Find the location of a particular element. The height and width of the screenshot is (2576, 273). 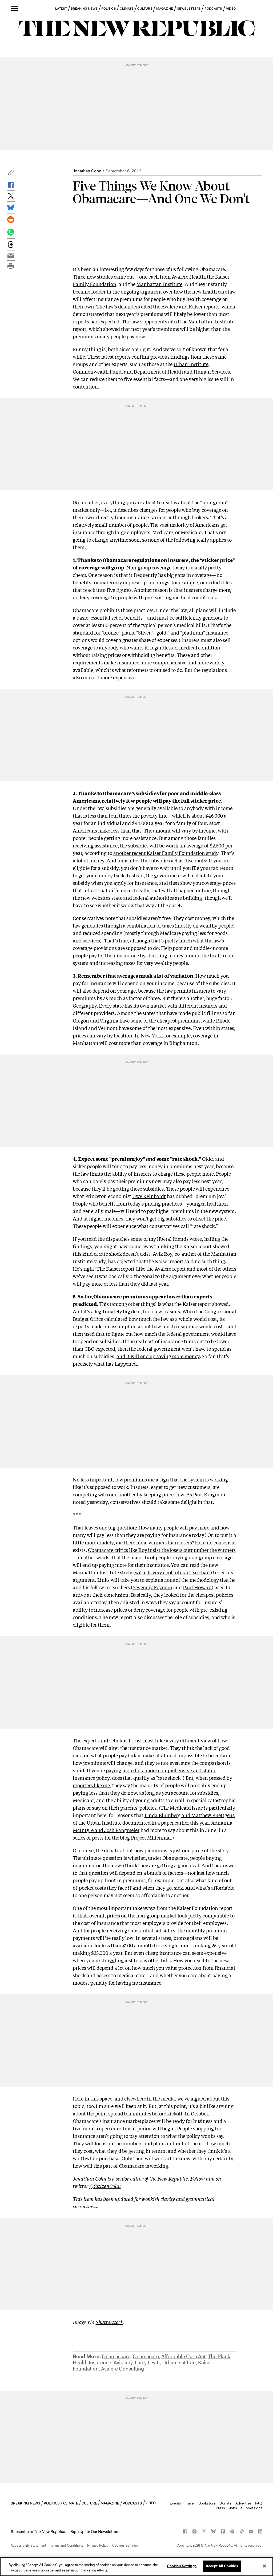

methodology is located at coordinates (204, 1579).